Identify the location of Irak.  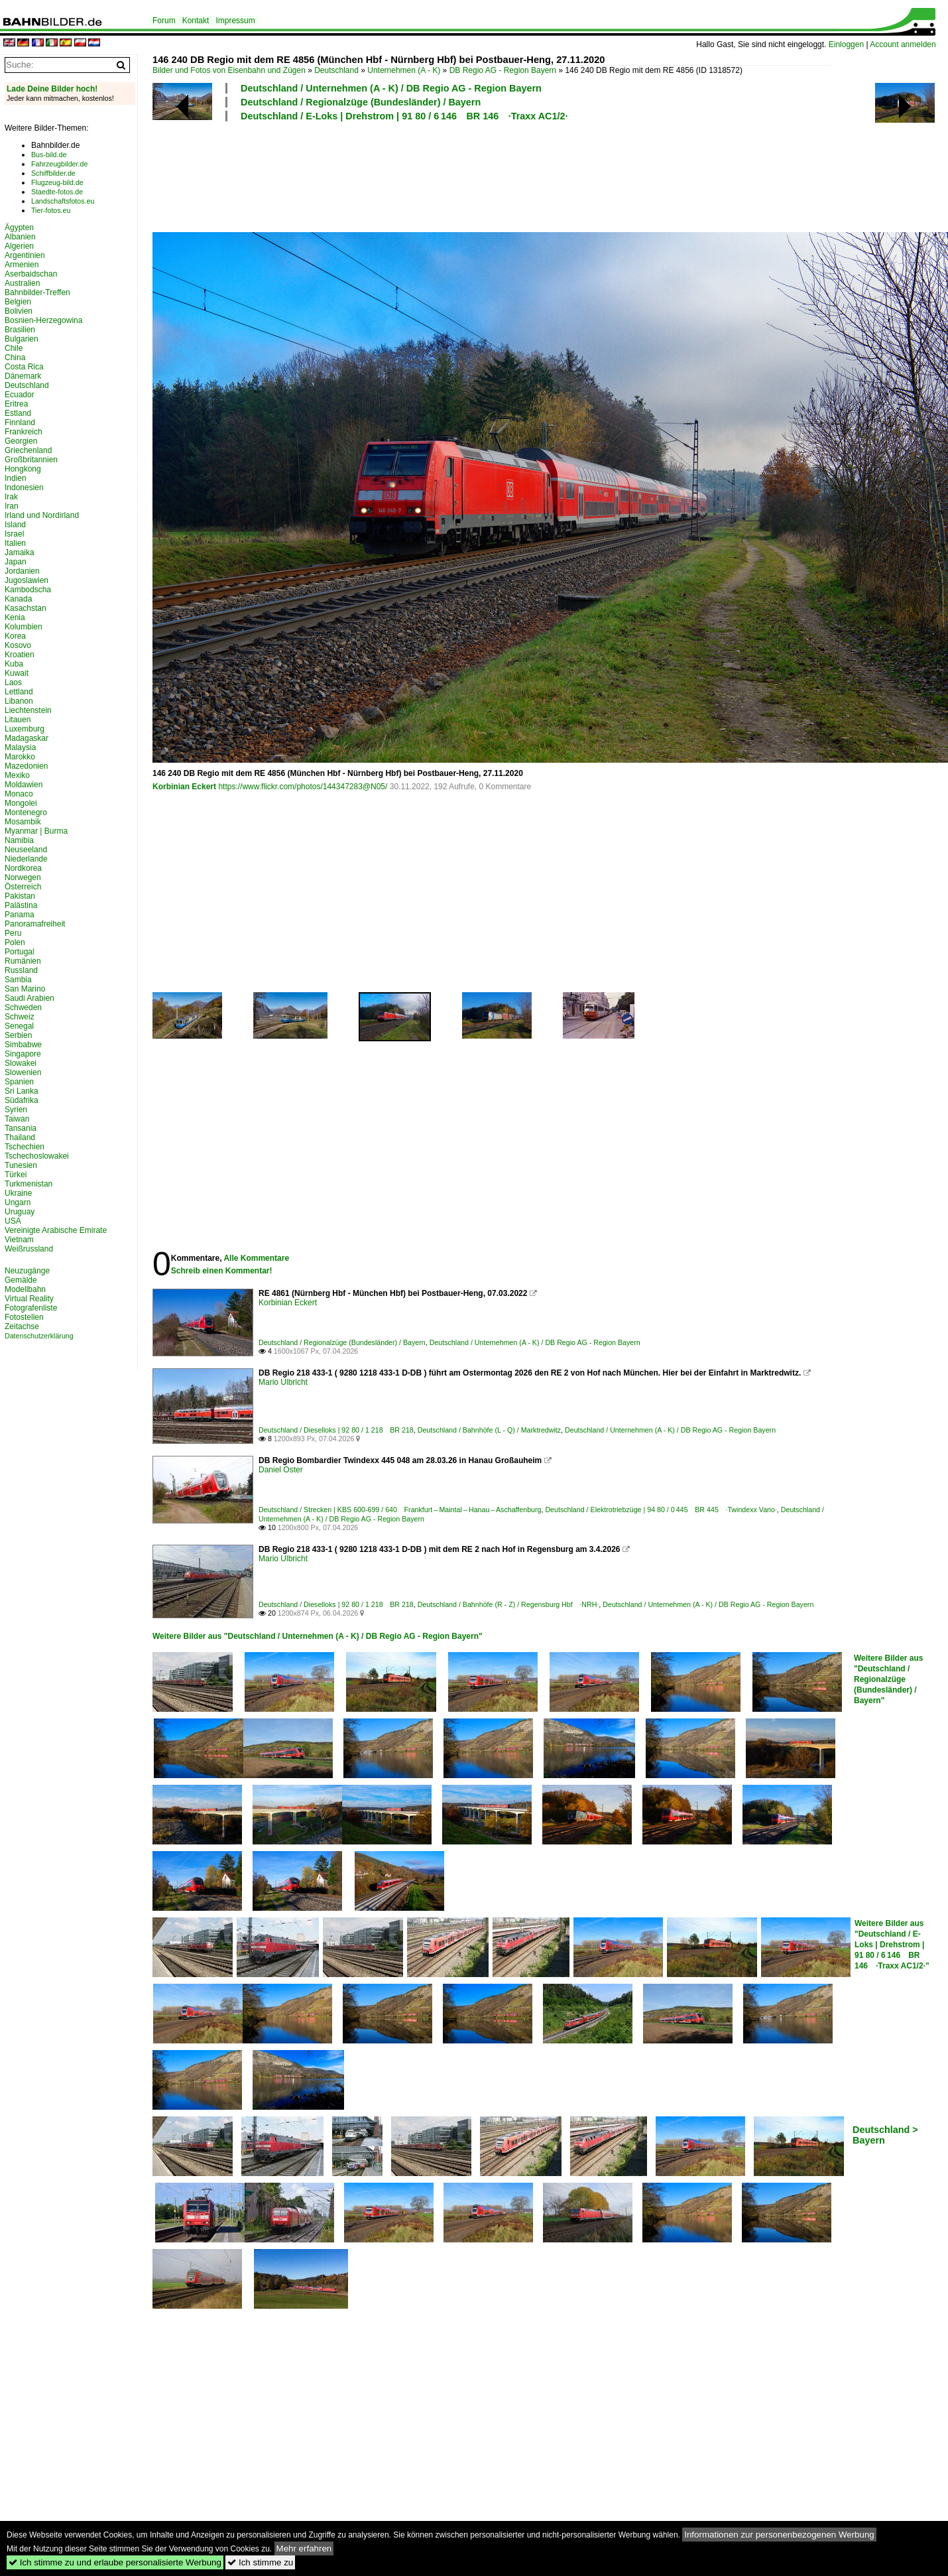
(11, 496).